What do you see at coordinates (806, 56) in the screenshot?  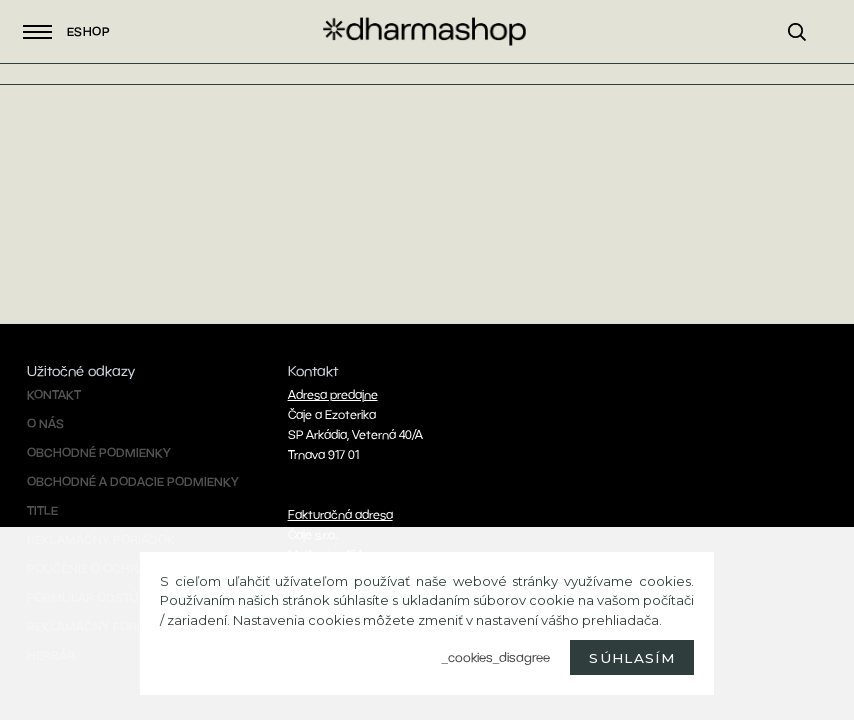 I see `[search]` at bounding box center [806, 56].